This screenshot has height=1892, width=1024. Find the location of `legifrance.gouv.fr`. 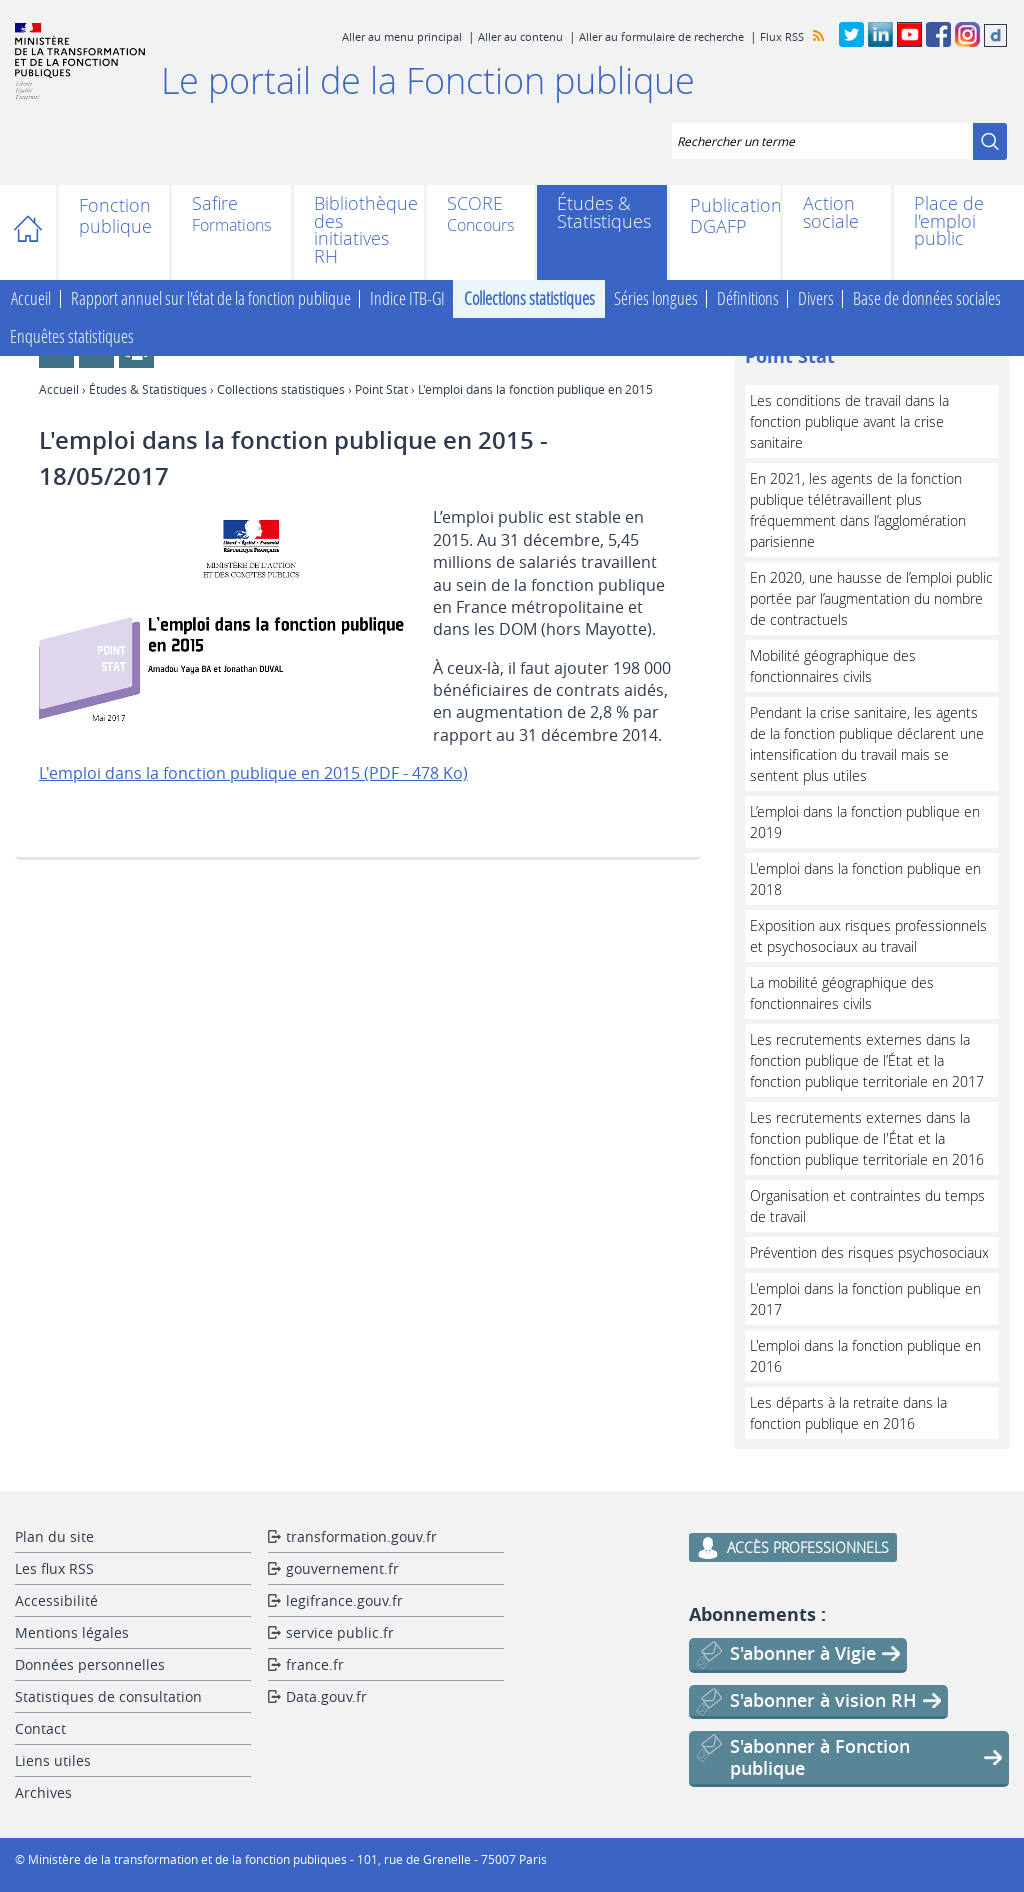

legifrance.gouv.fr is located at coordinates (344, 1600).